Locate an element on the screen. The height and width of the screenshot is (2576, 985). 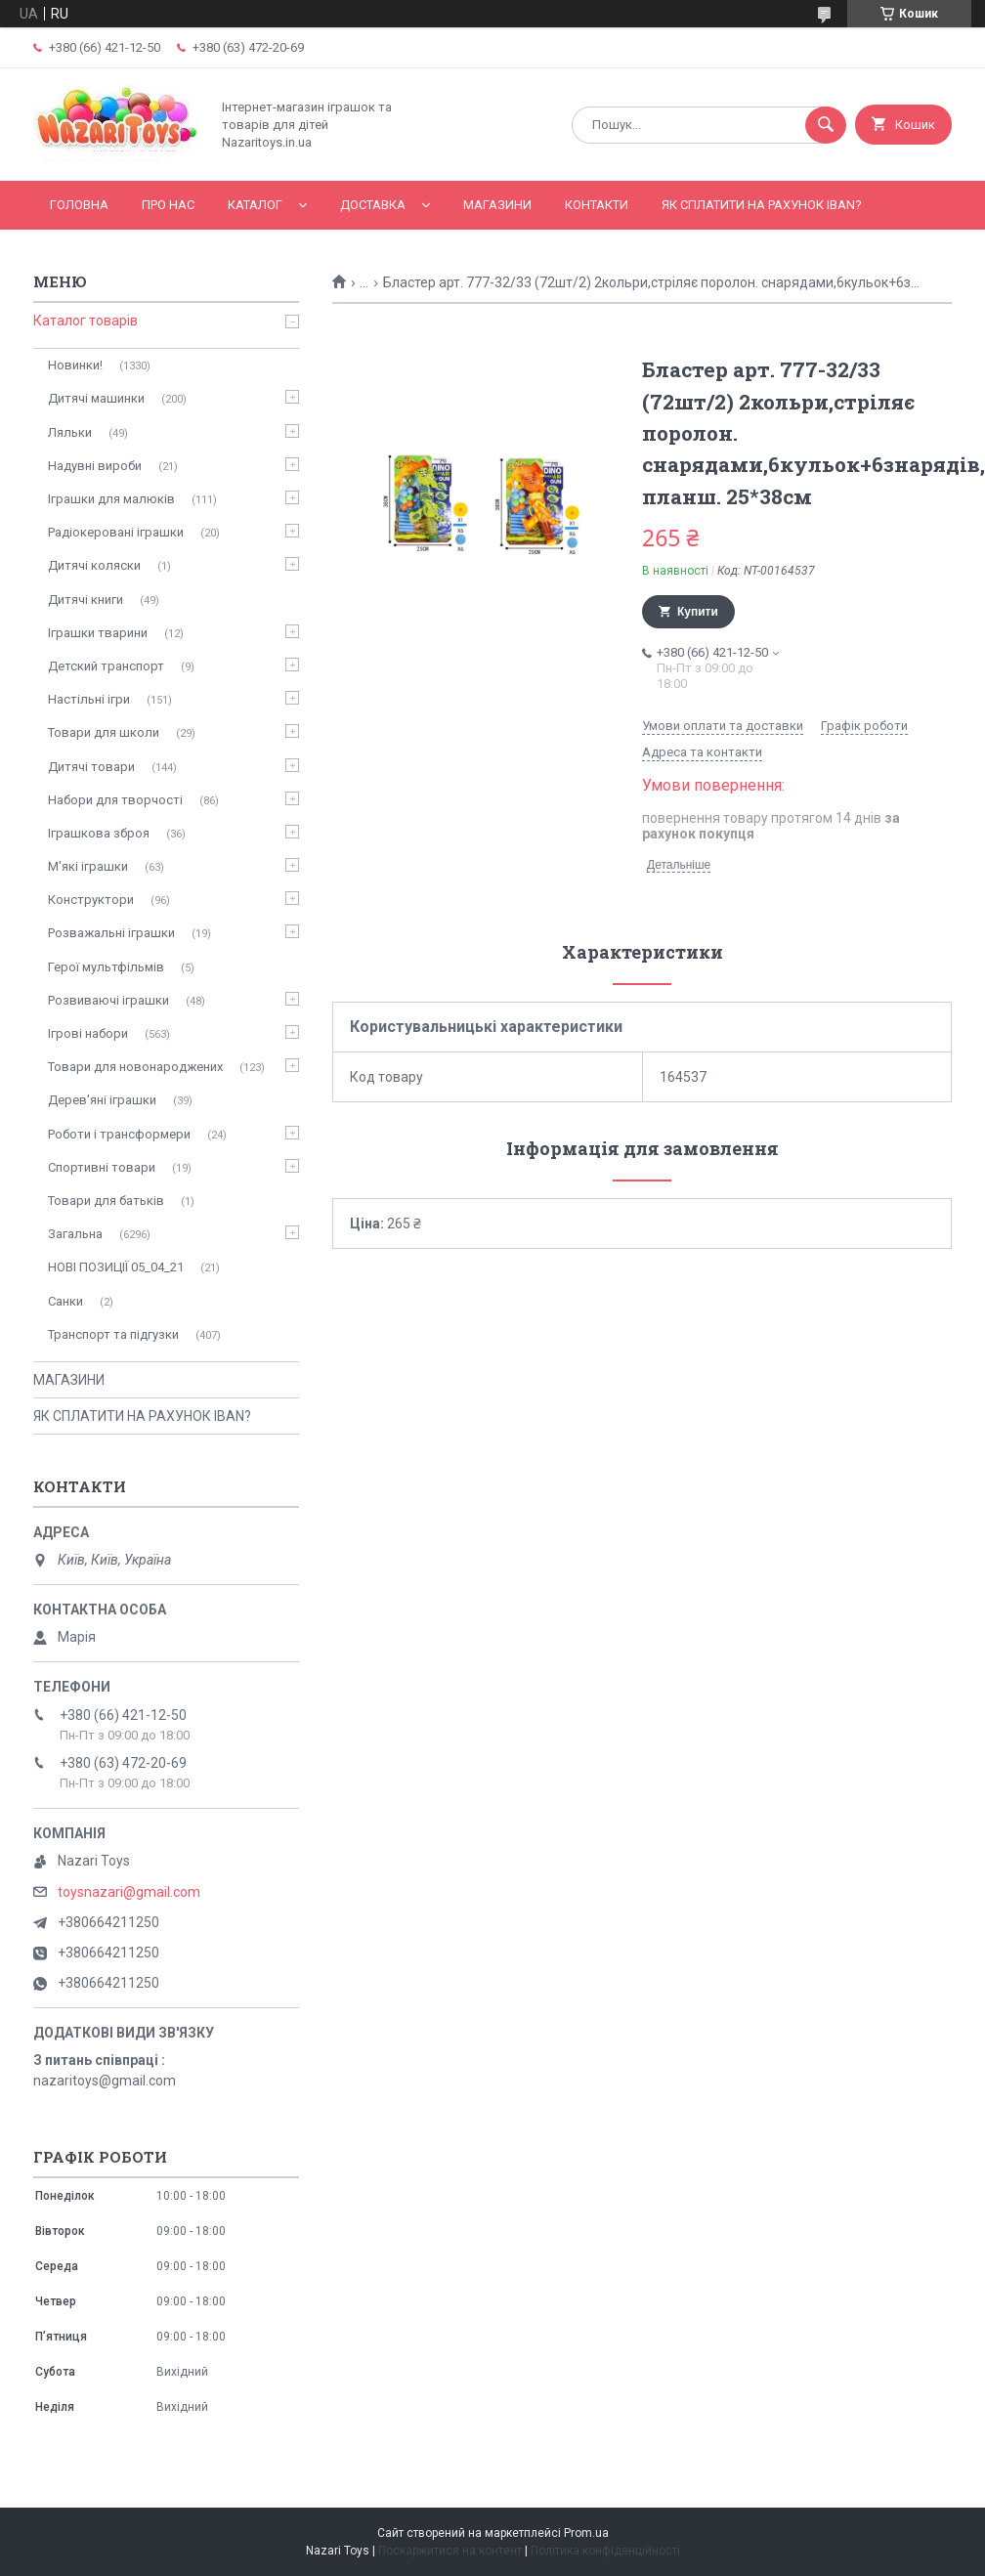
М'які іграшки is located at coordinates (88, 866).